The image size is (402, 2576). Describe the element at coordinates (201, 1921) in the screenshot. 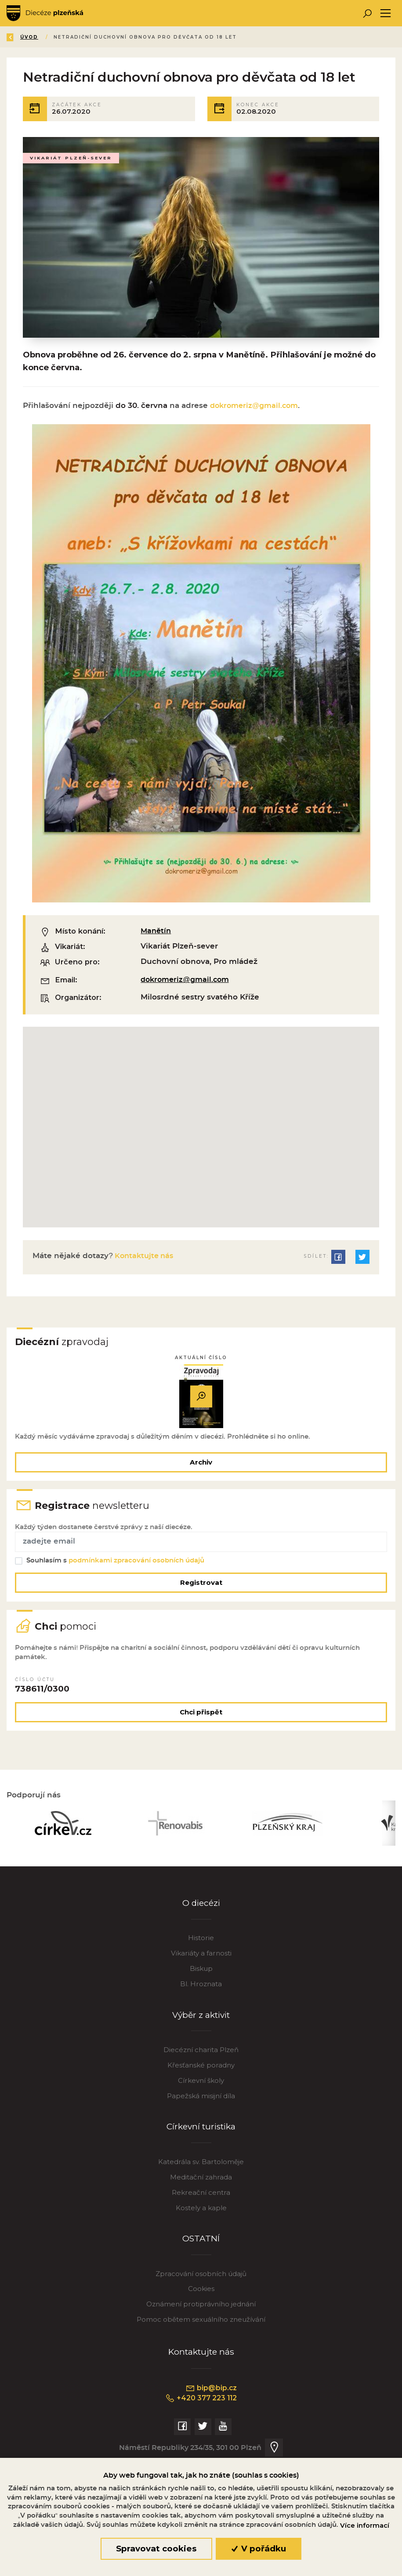

I see `O diecézi` at that location.